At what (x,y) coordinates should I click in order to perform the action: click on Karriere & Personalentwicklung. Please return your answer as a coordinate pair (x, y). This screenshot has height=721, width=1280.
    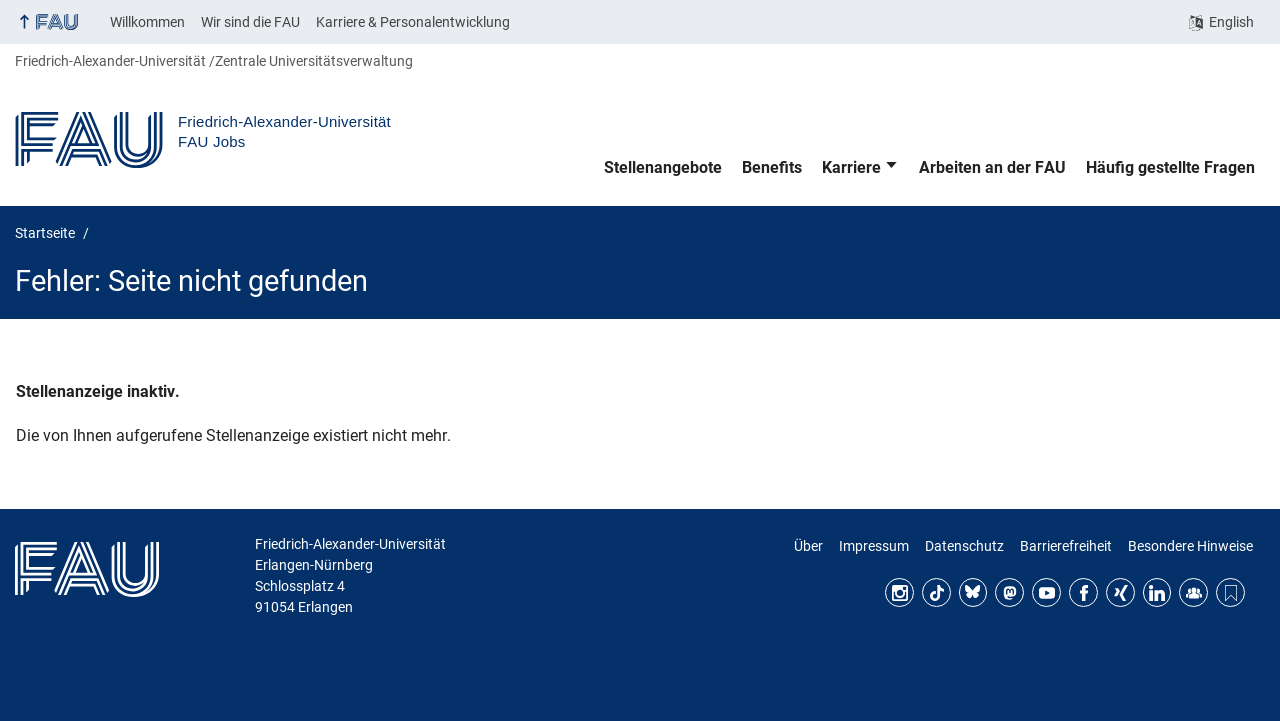
    Looking at the image, I should click on (413, 22).